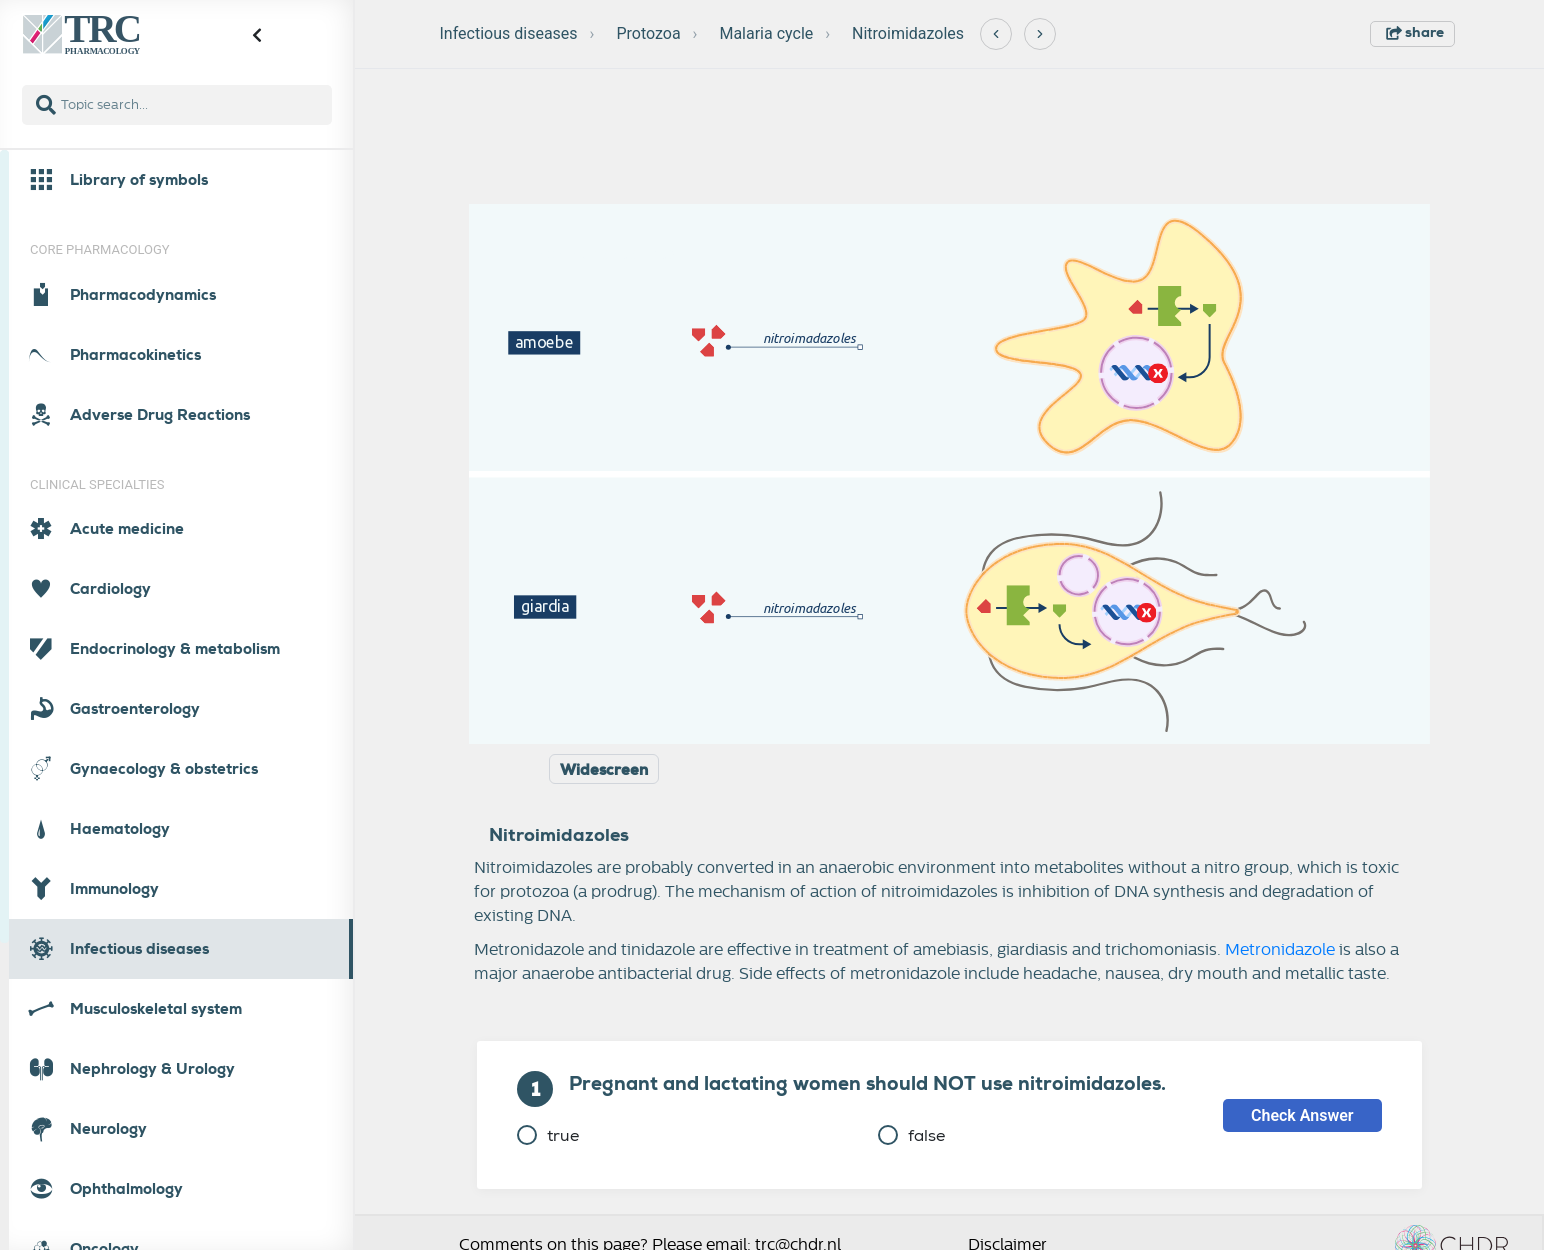 This screenshot has height=1250, width=1544. Describe the element at coordinates (604, 770) in the screenshot. I see `Widescreen` at that location.